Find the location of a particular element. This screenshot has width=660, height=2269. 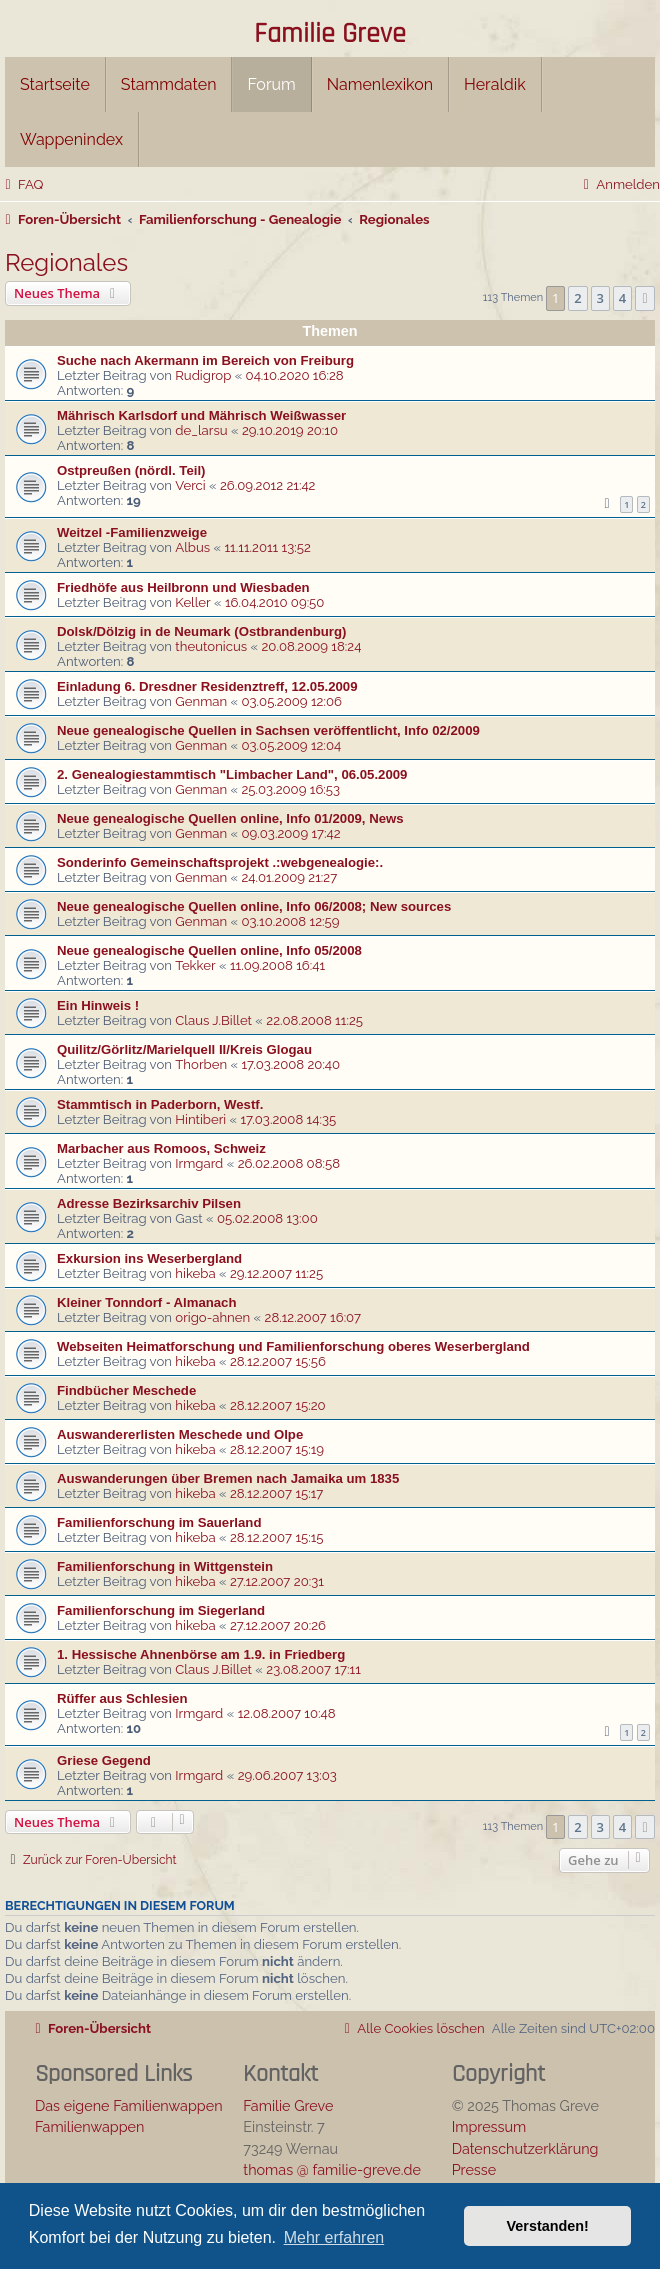

Verstanden! [button] is located at coordinates (548, 2226).